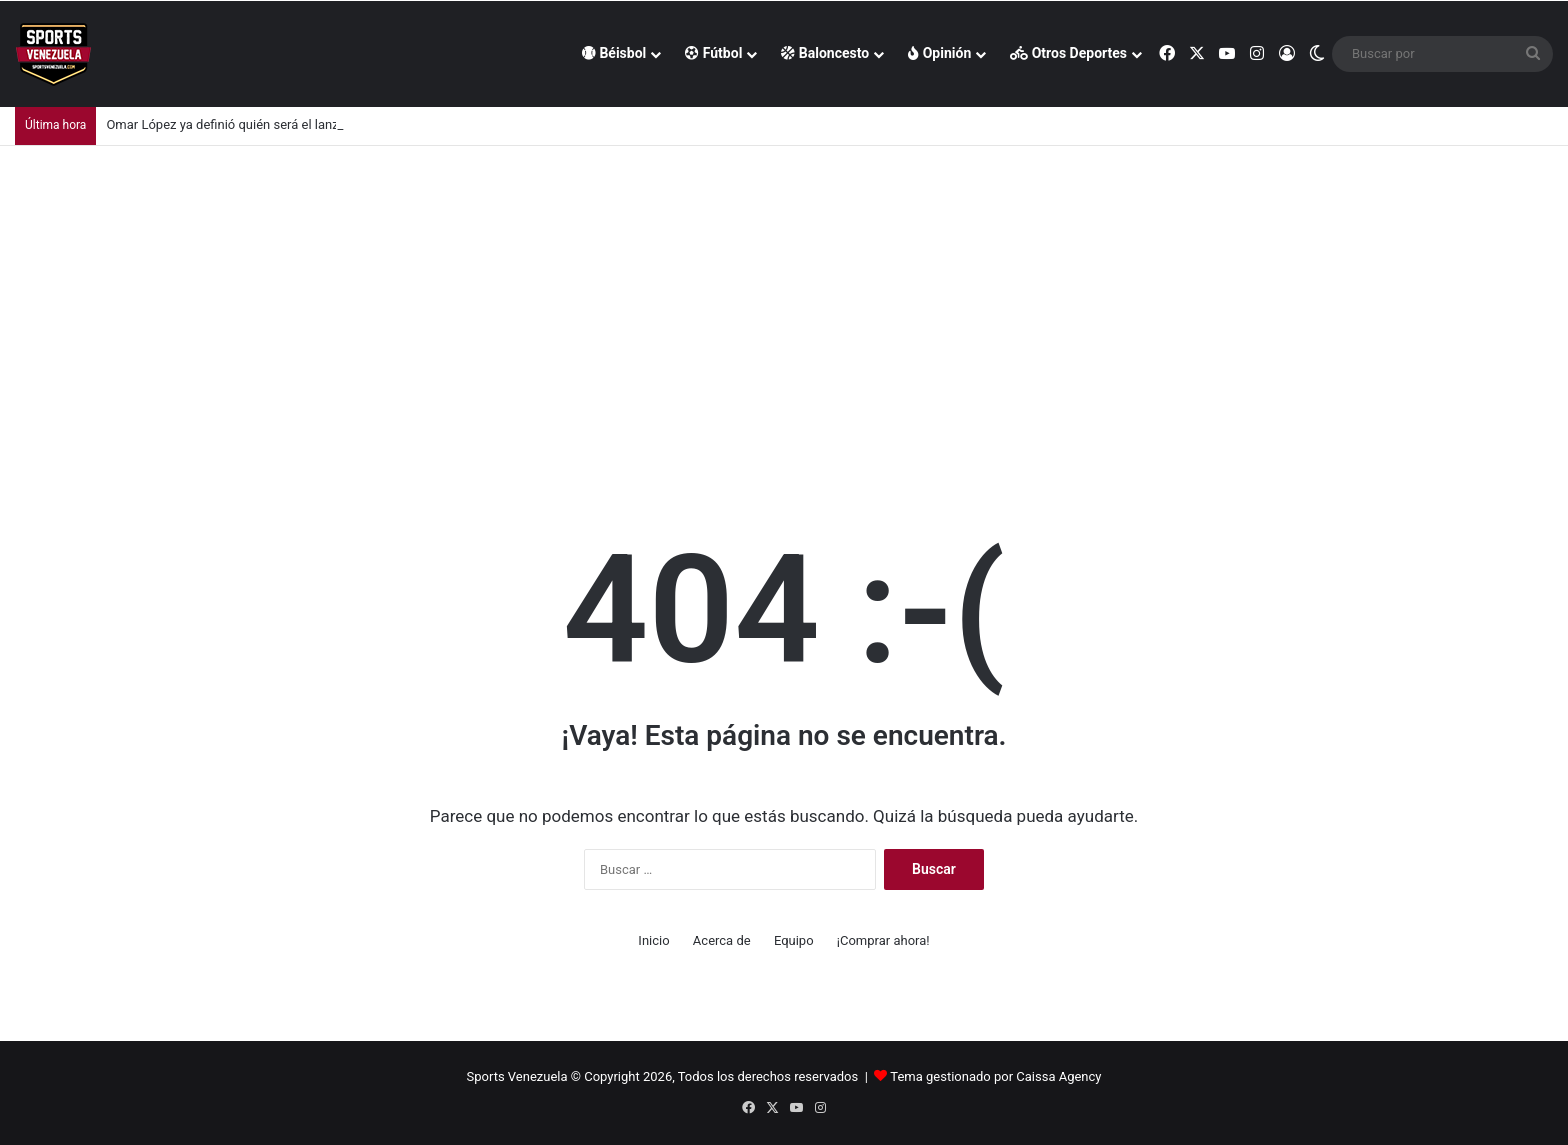 This screenshot has width=1568, height=1145. I want to click on ¡Comprar ahora!, so click(883, 940).